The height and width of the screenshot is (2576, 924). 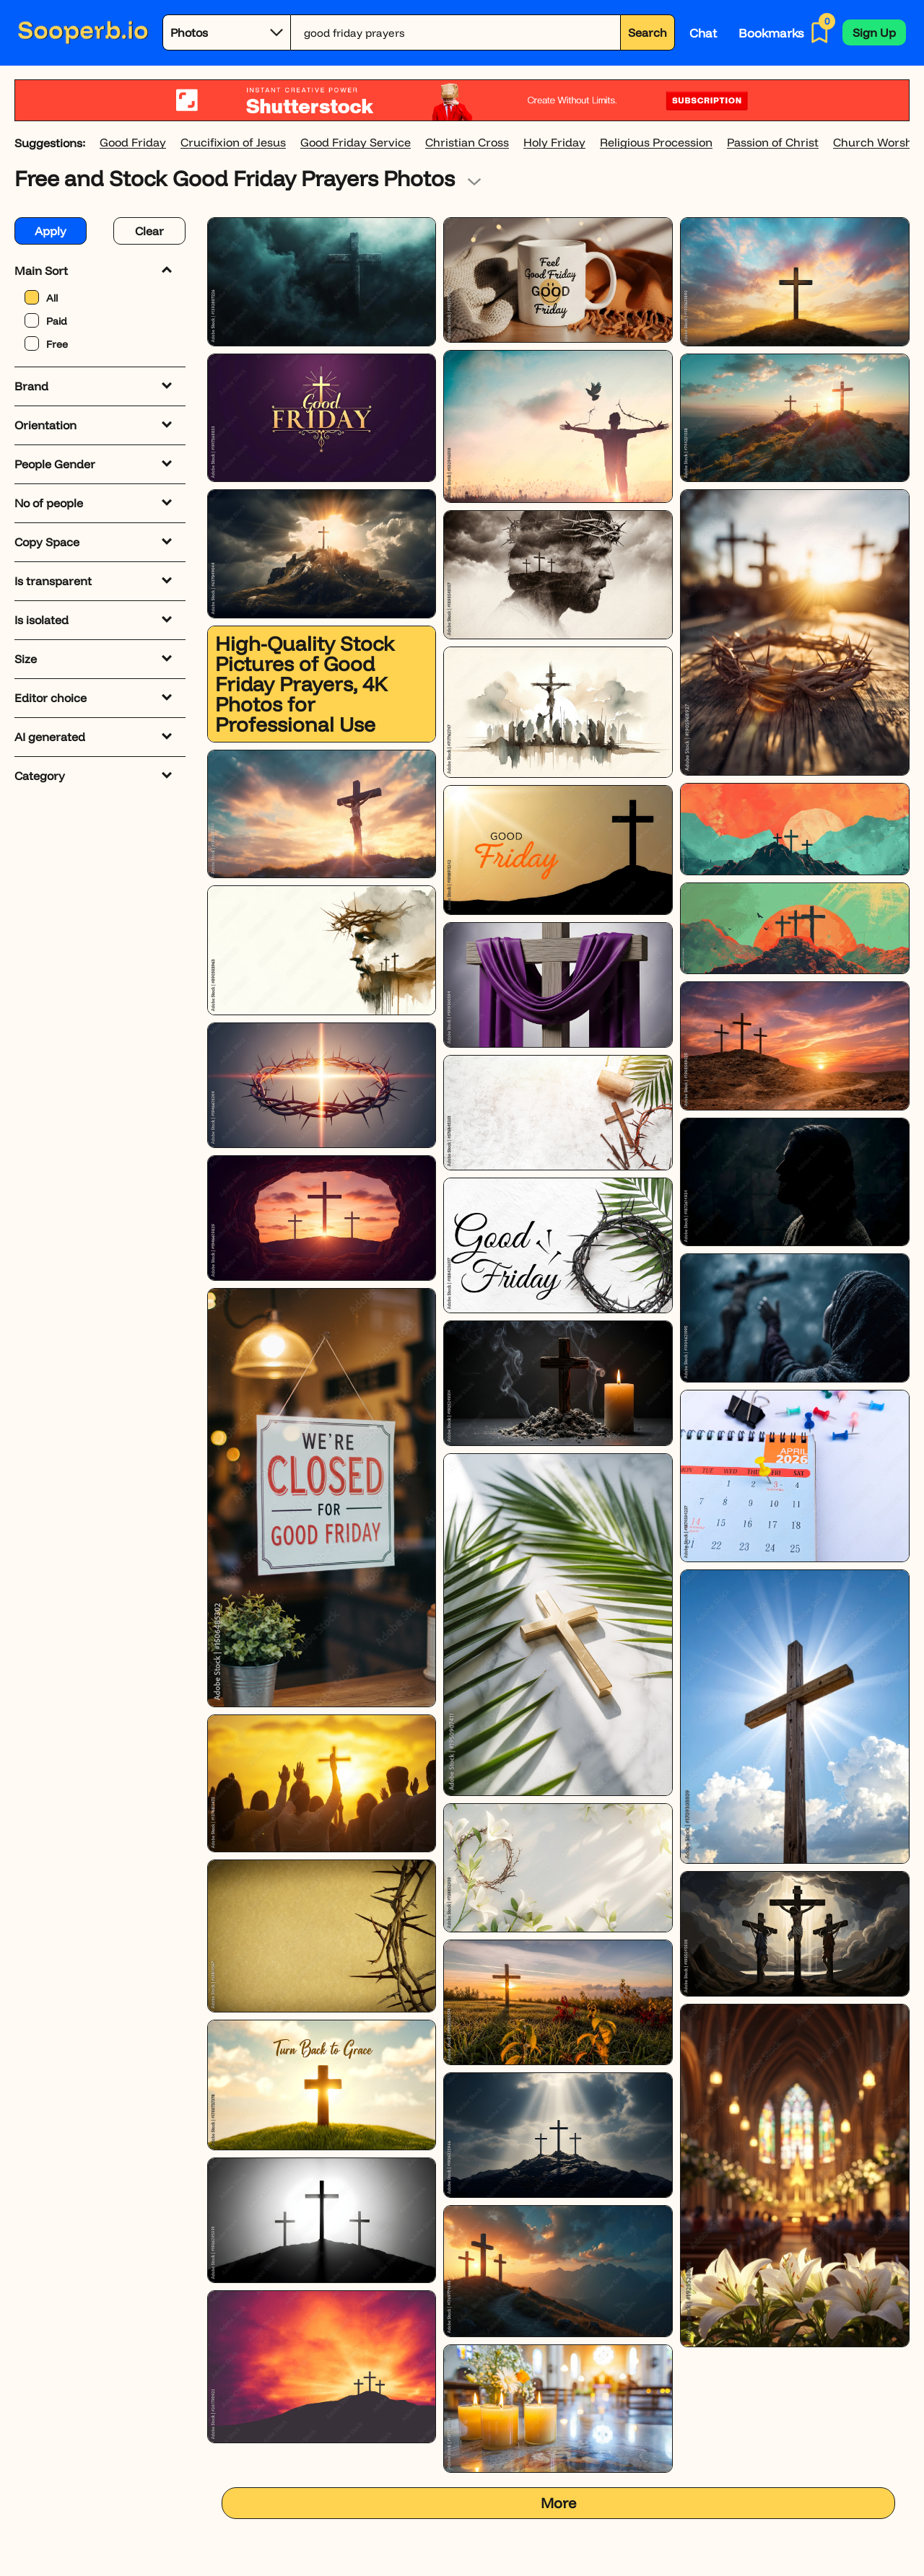 What do you see at coordinates (647, 32) in the screenshot?
I see `Search` at bounding box center [647, 32].